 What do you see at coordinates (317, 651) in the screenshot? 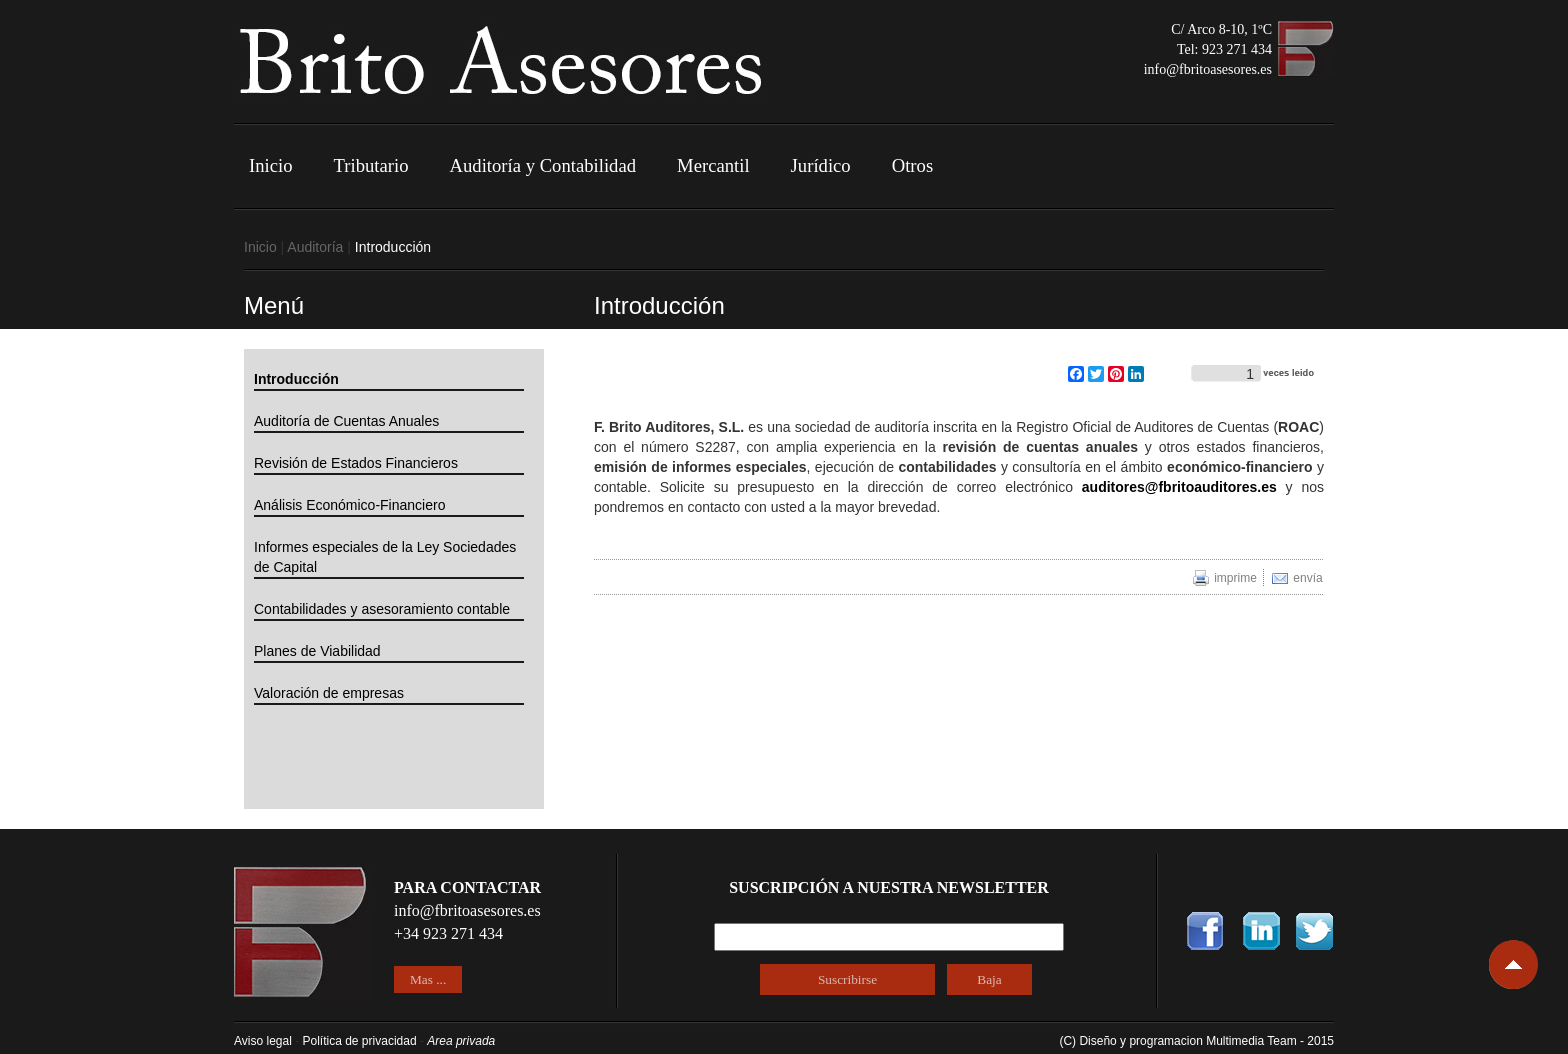
I see `Planes de Viabilidad` at bounding box center [317, 651].